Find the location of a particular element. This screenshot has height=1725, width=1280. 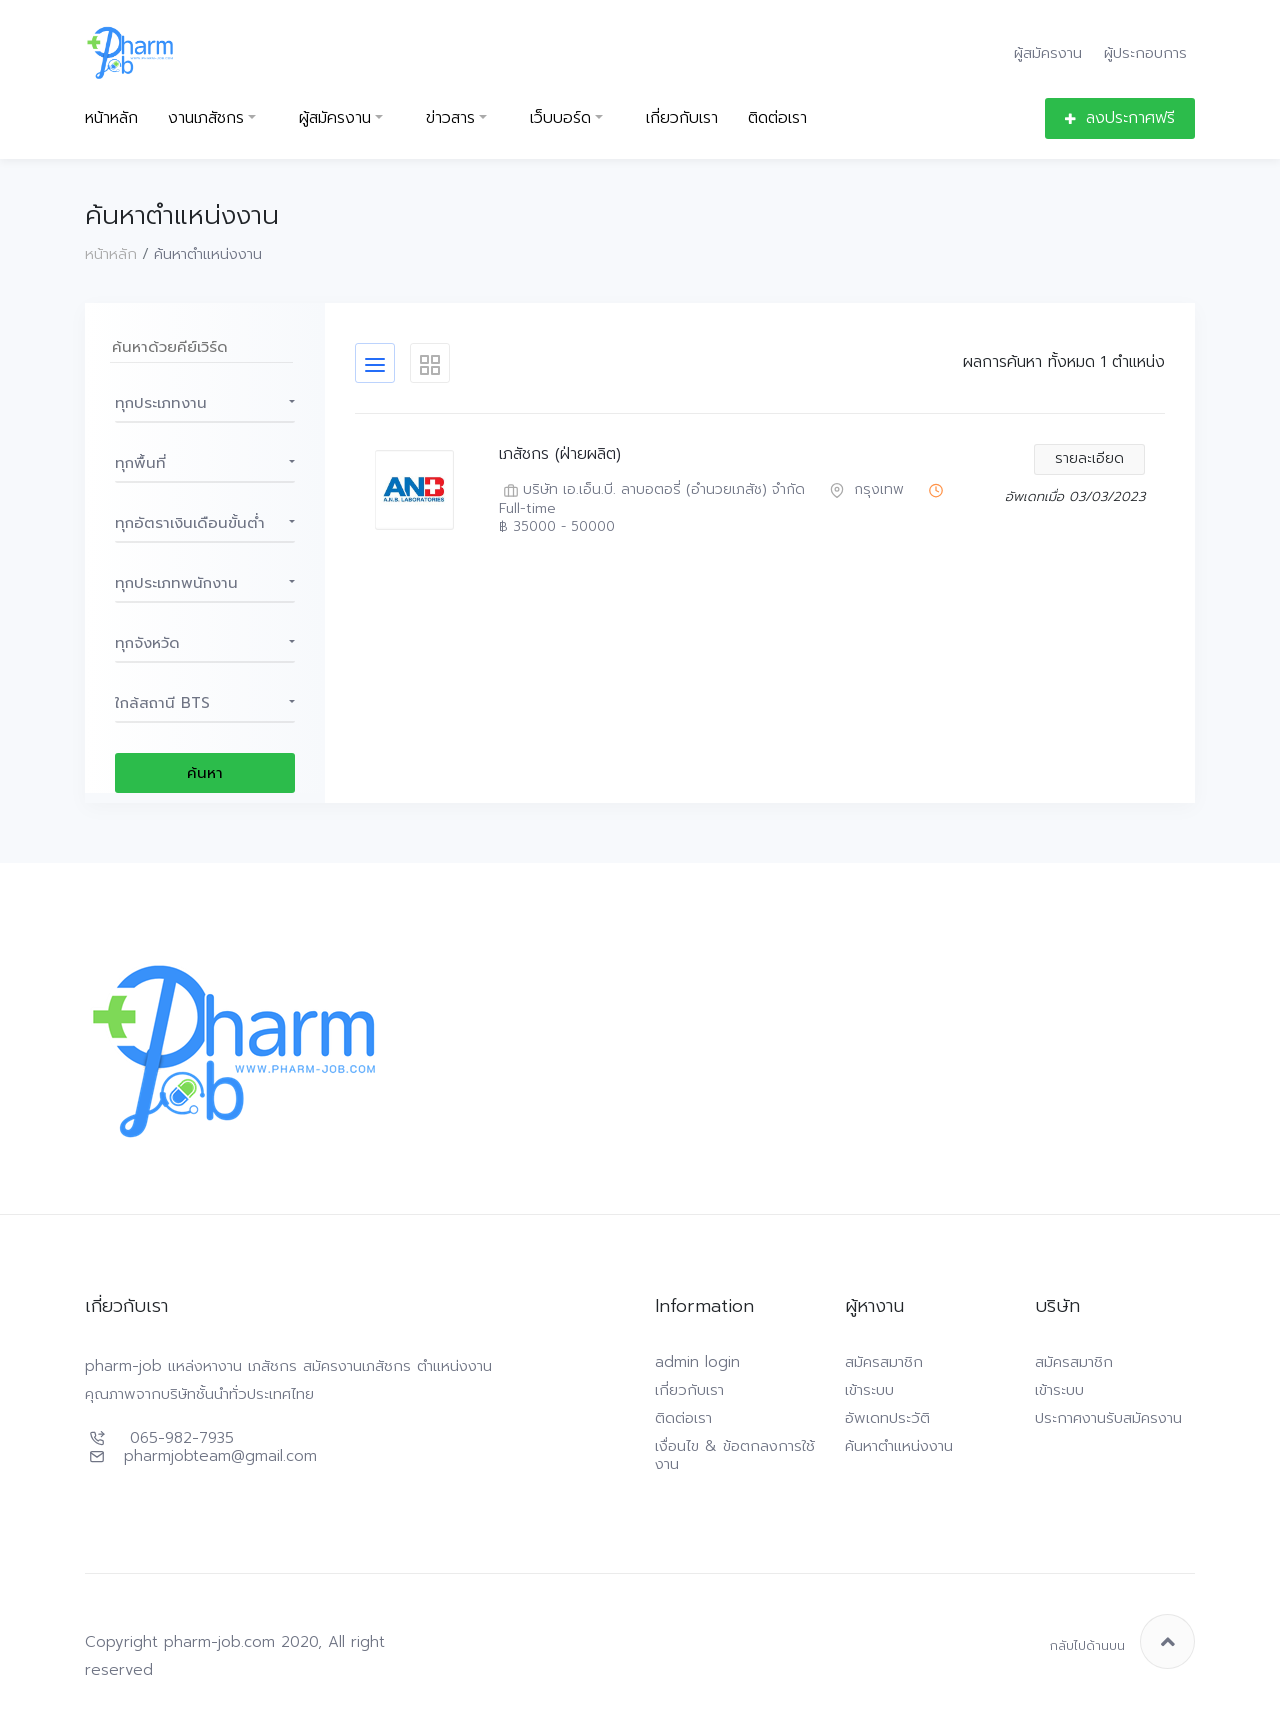

เข้าระบบ is located at coordinates (869, 1390).